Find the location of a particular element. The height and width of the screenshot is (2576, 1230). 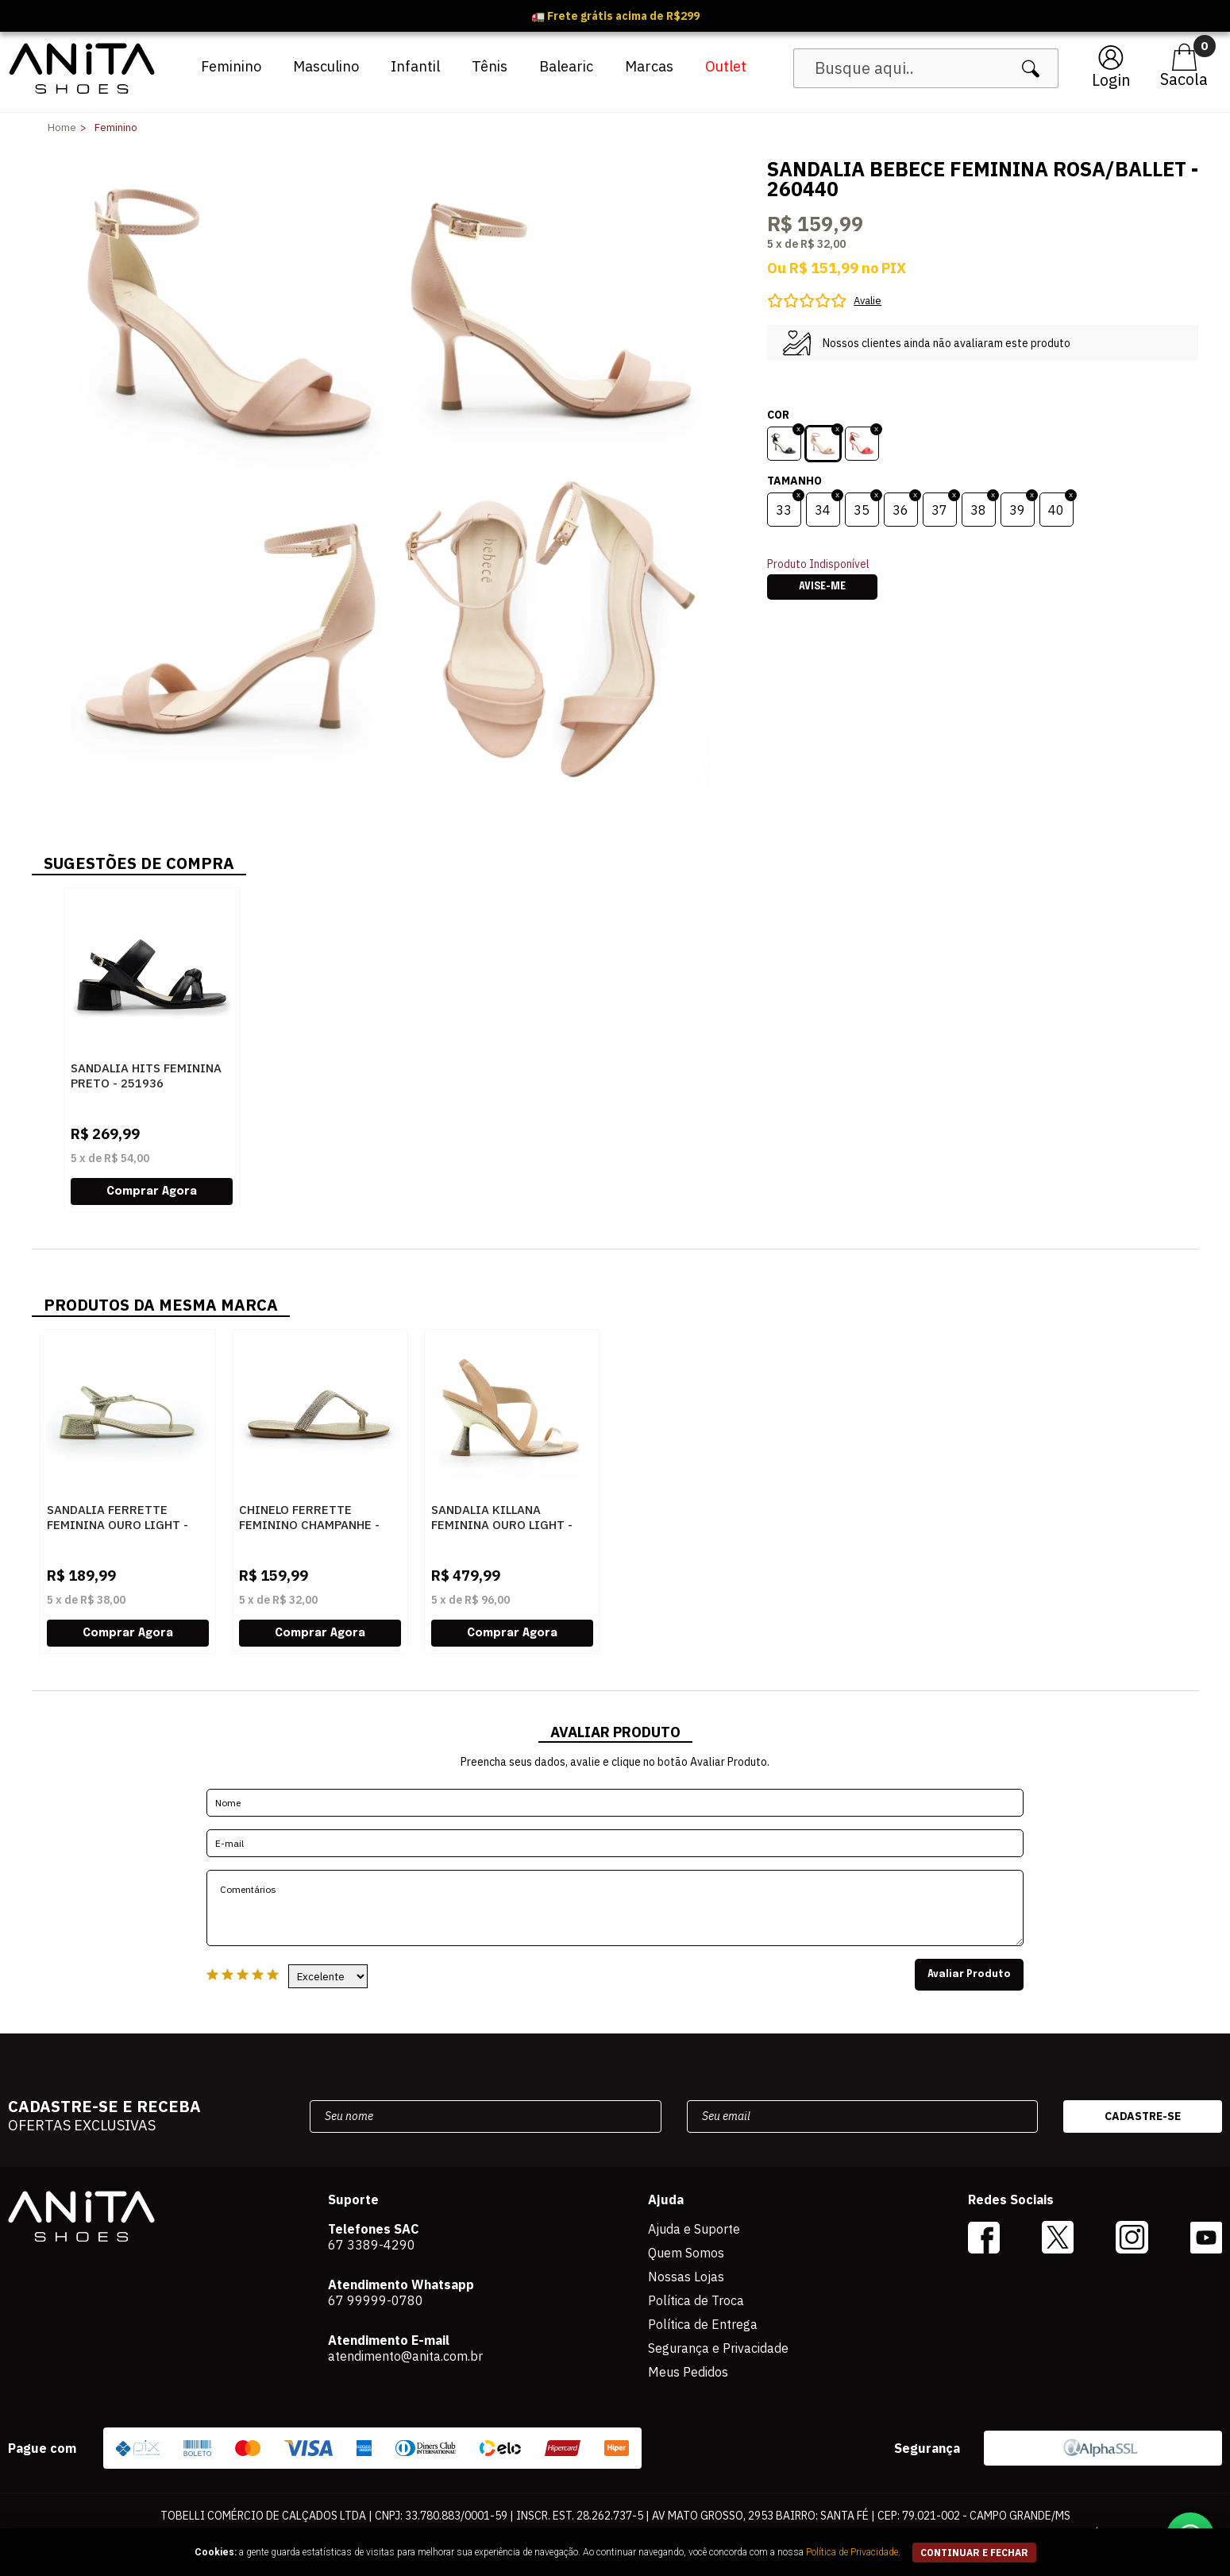

Outlet is located at coordinates (725, 66).